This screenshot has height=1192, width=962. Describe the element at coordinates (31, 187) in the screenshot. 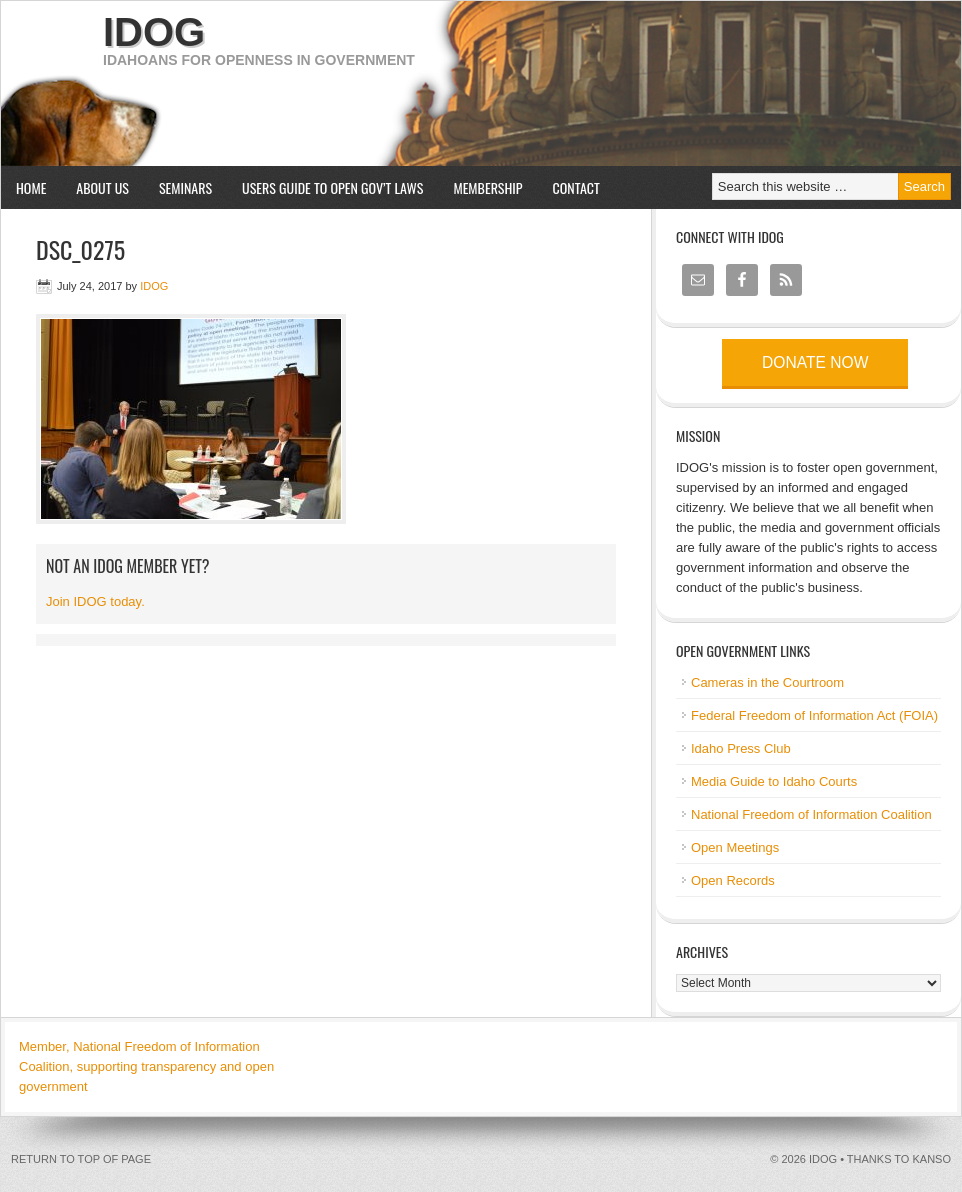

I see `Home` at that location.